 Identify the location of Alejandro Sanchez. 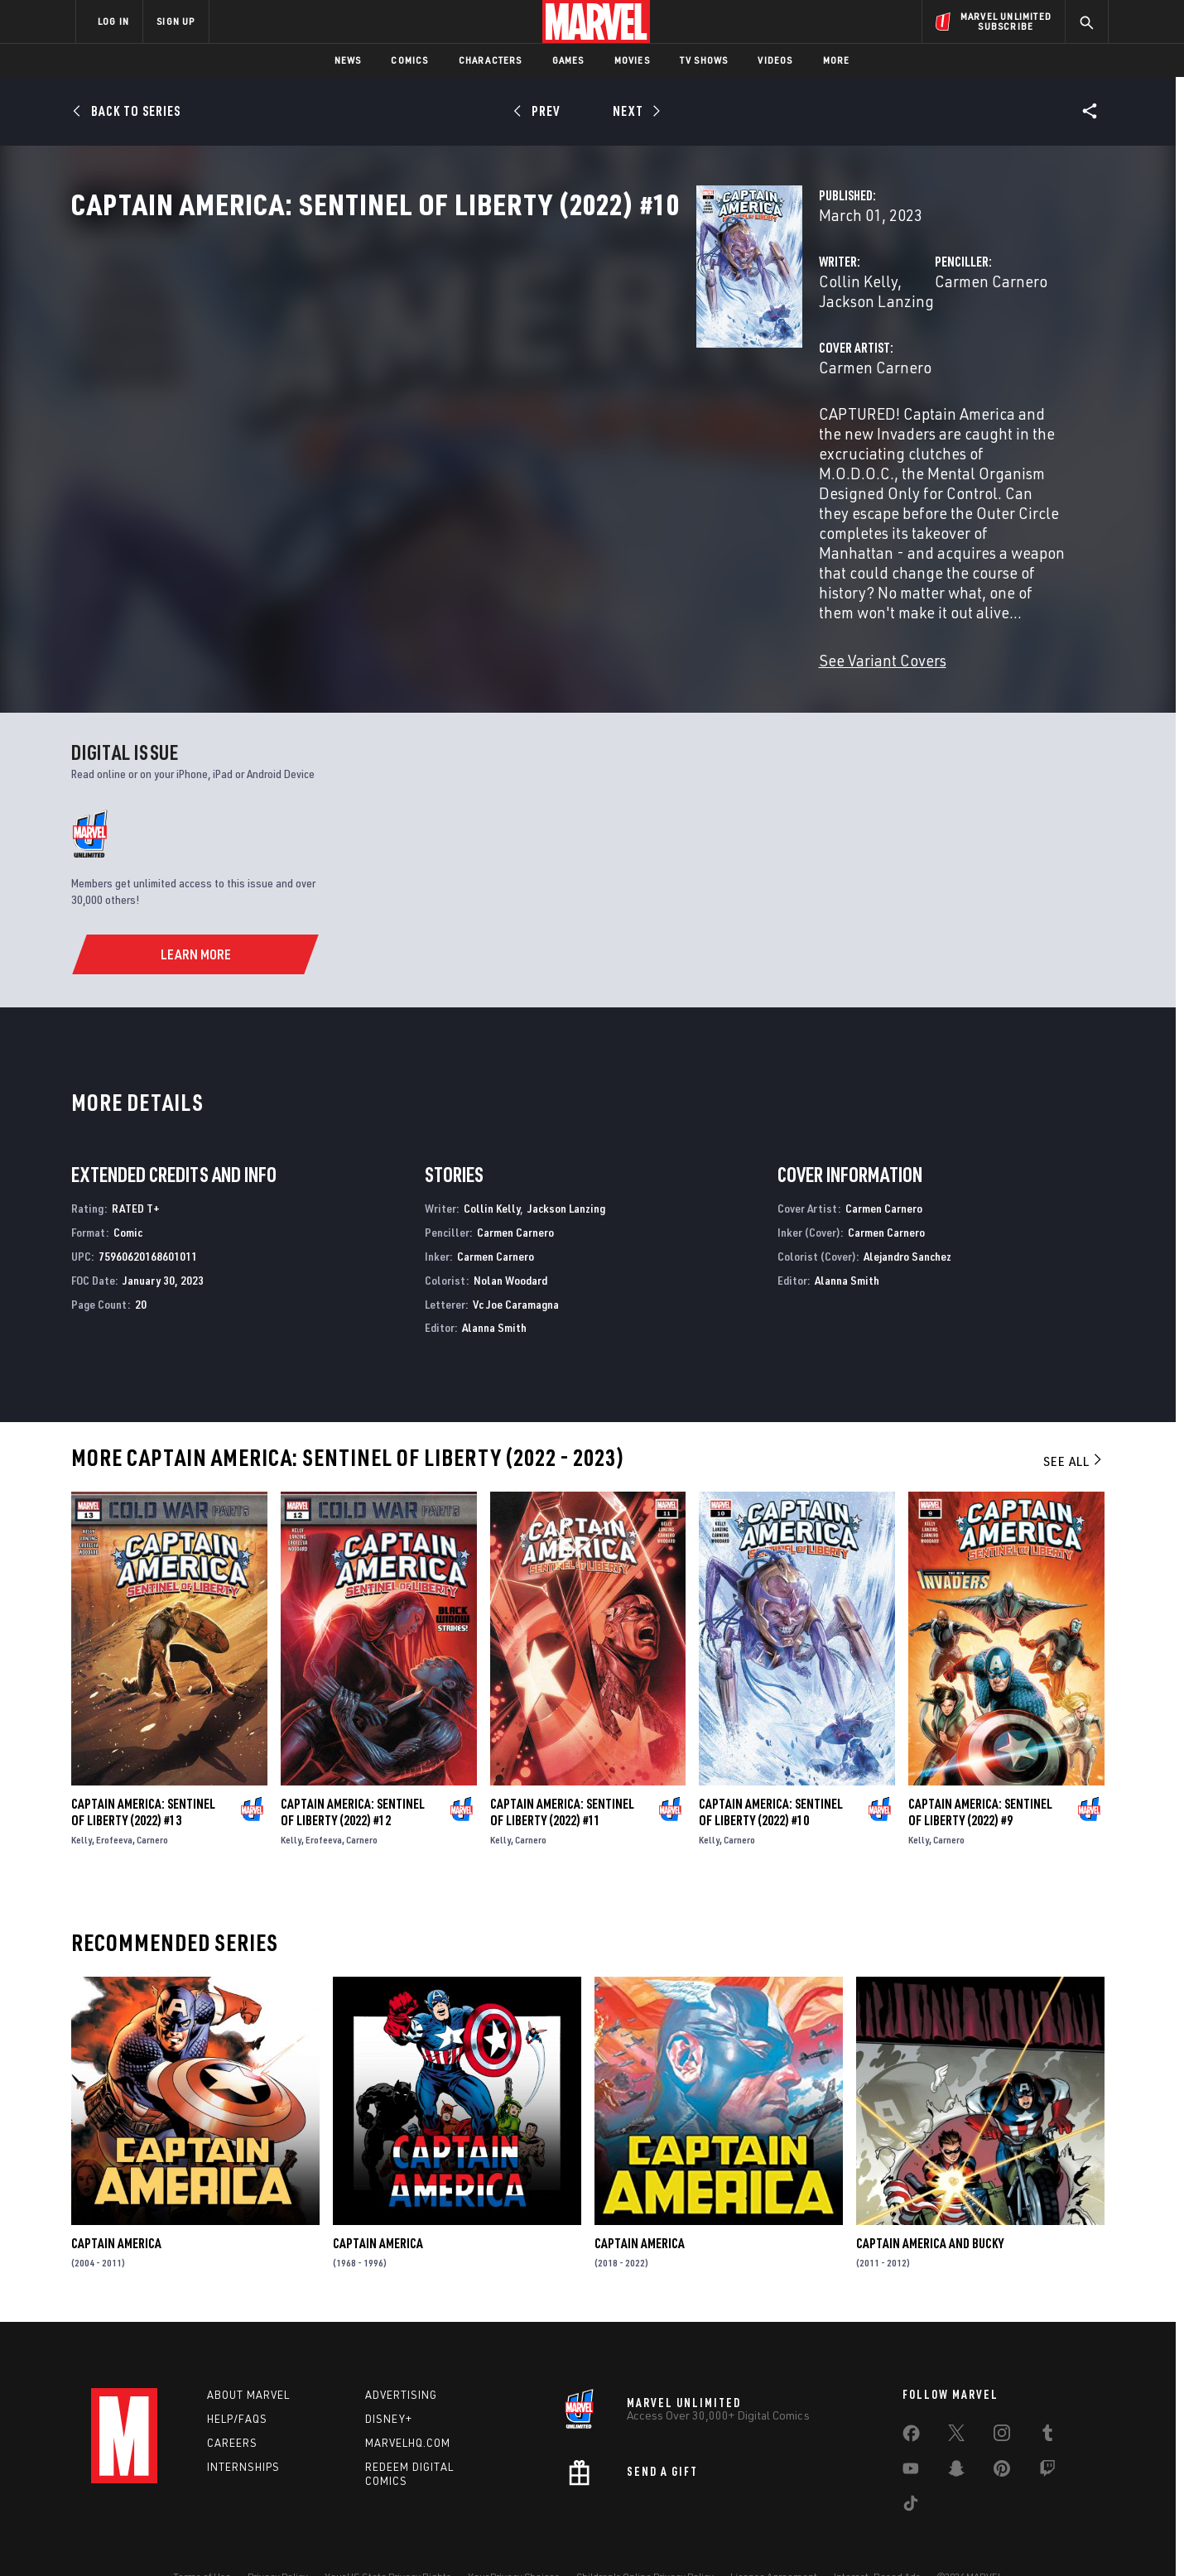
(907, 1216).